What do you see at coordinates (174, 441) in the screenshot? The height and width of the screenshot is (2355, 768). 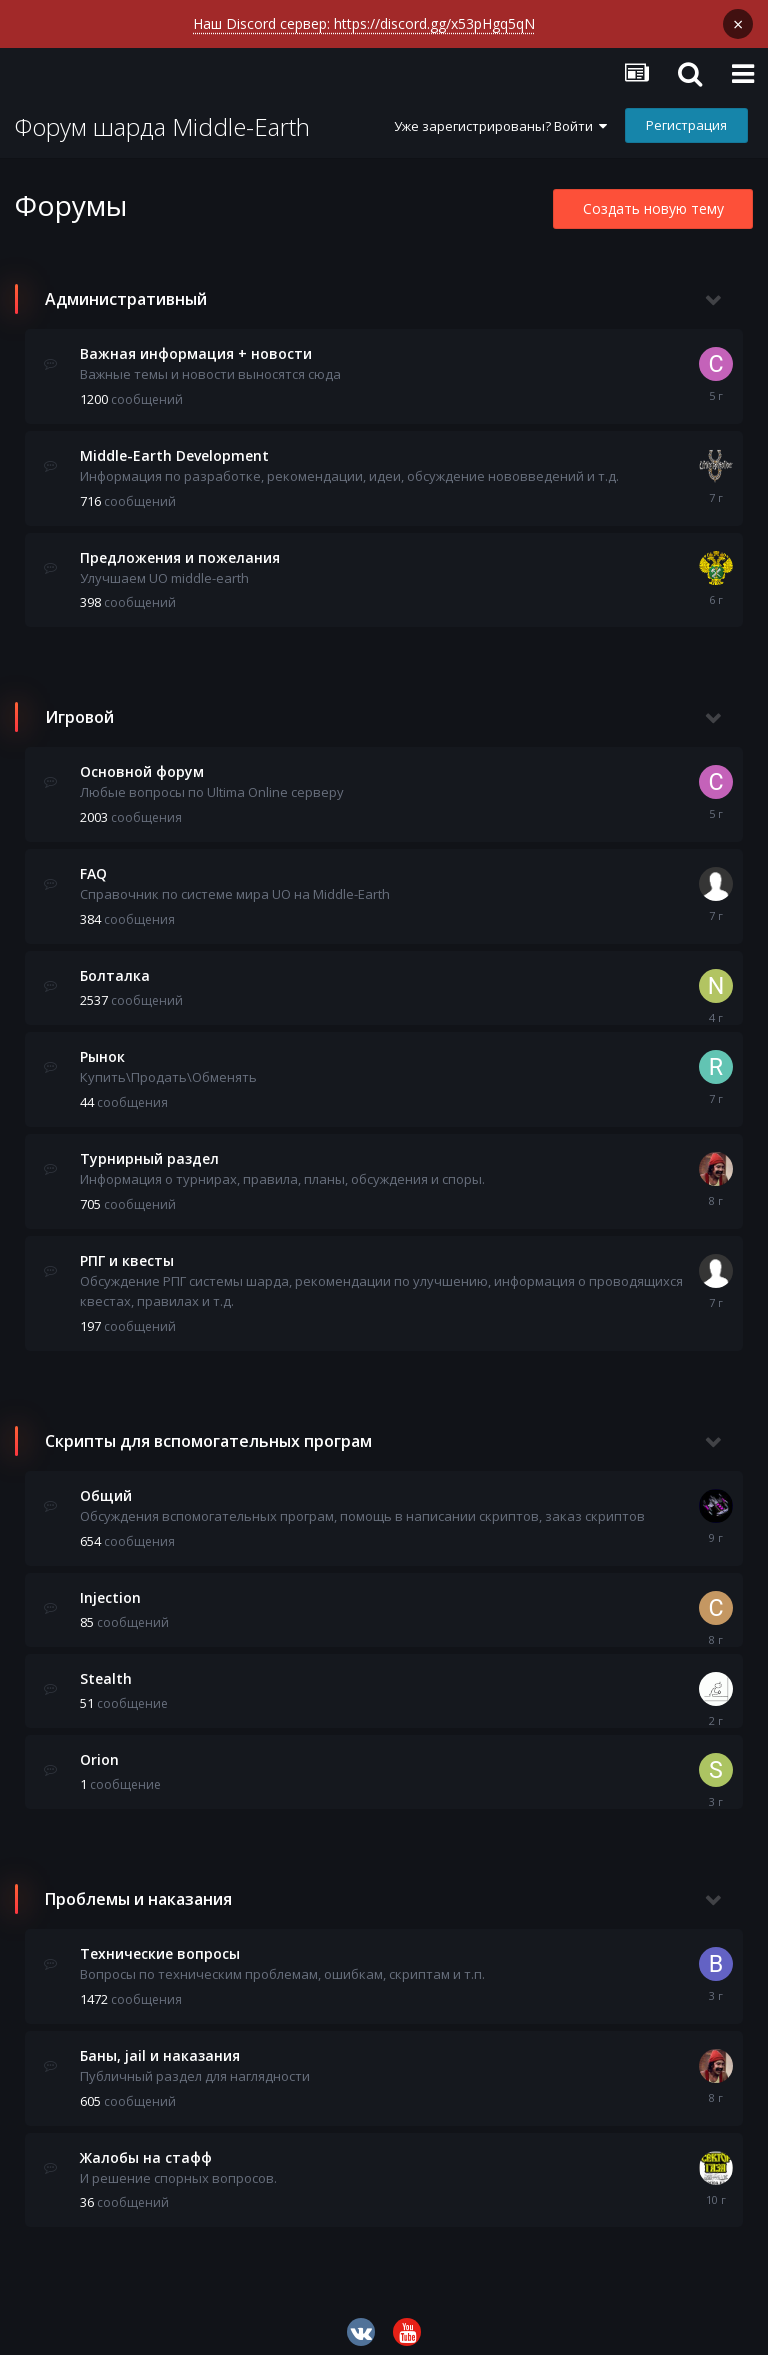 I see `Middle-Earth Development` at bounding box center [174, 441].